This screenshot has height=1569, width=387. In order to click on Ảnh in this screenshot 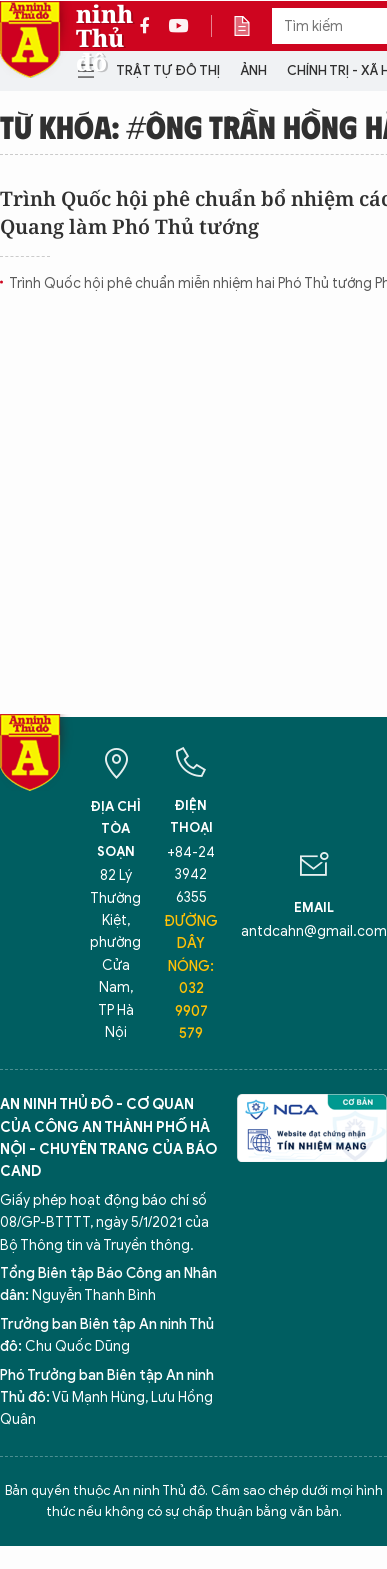, I will do `click(253, 70)`.